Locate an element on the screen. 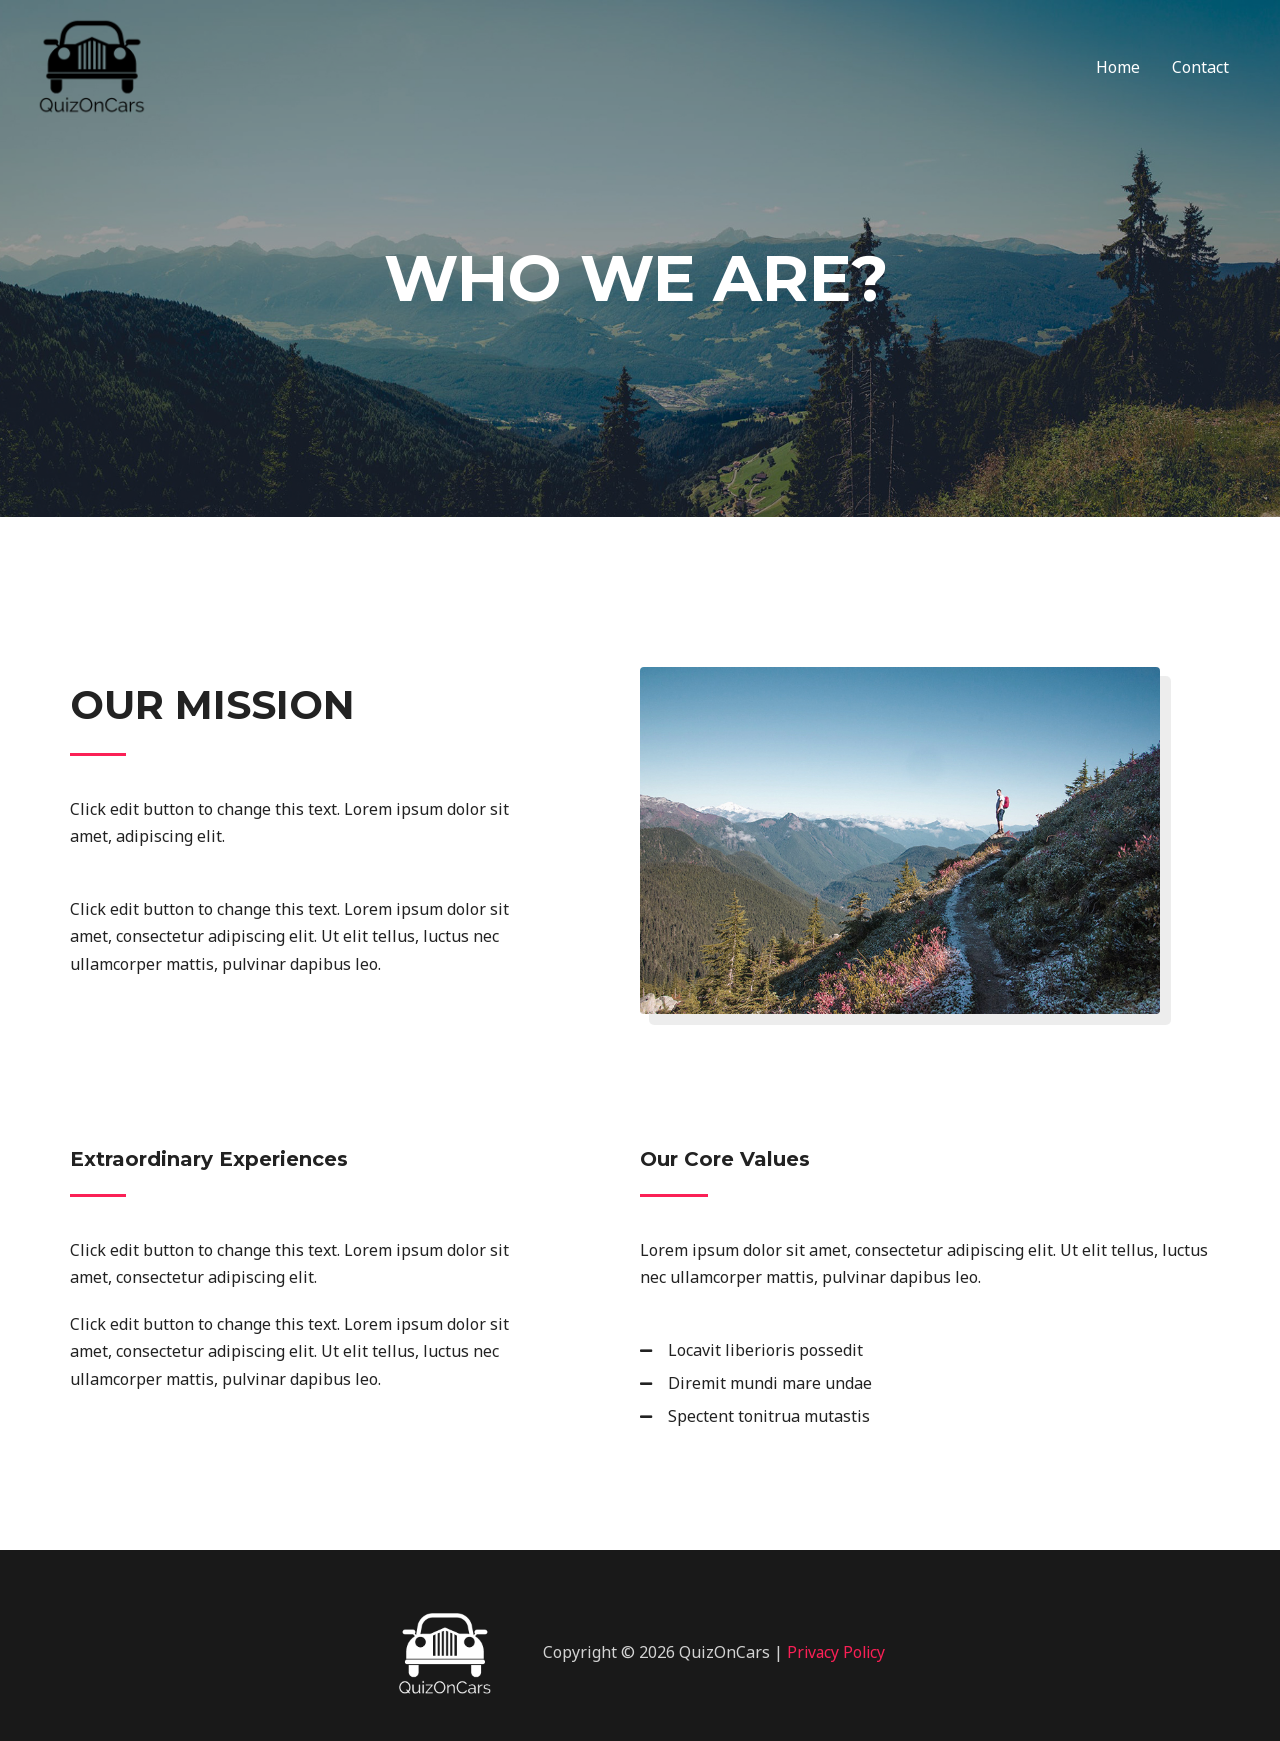 The height and width of the screenshot is (1741, 1280). Privacy Policy is located at coordinates (836, 1652).